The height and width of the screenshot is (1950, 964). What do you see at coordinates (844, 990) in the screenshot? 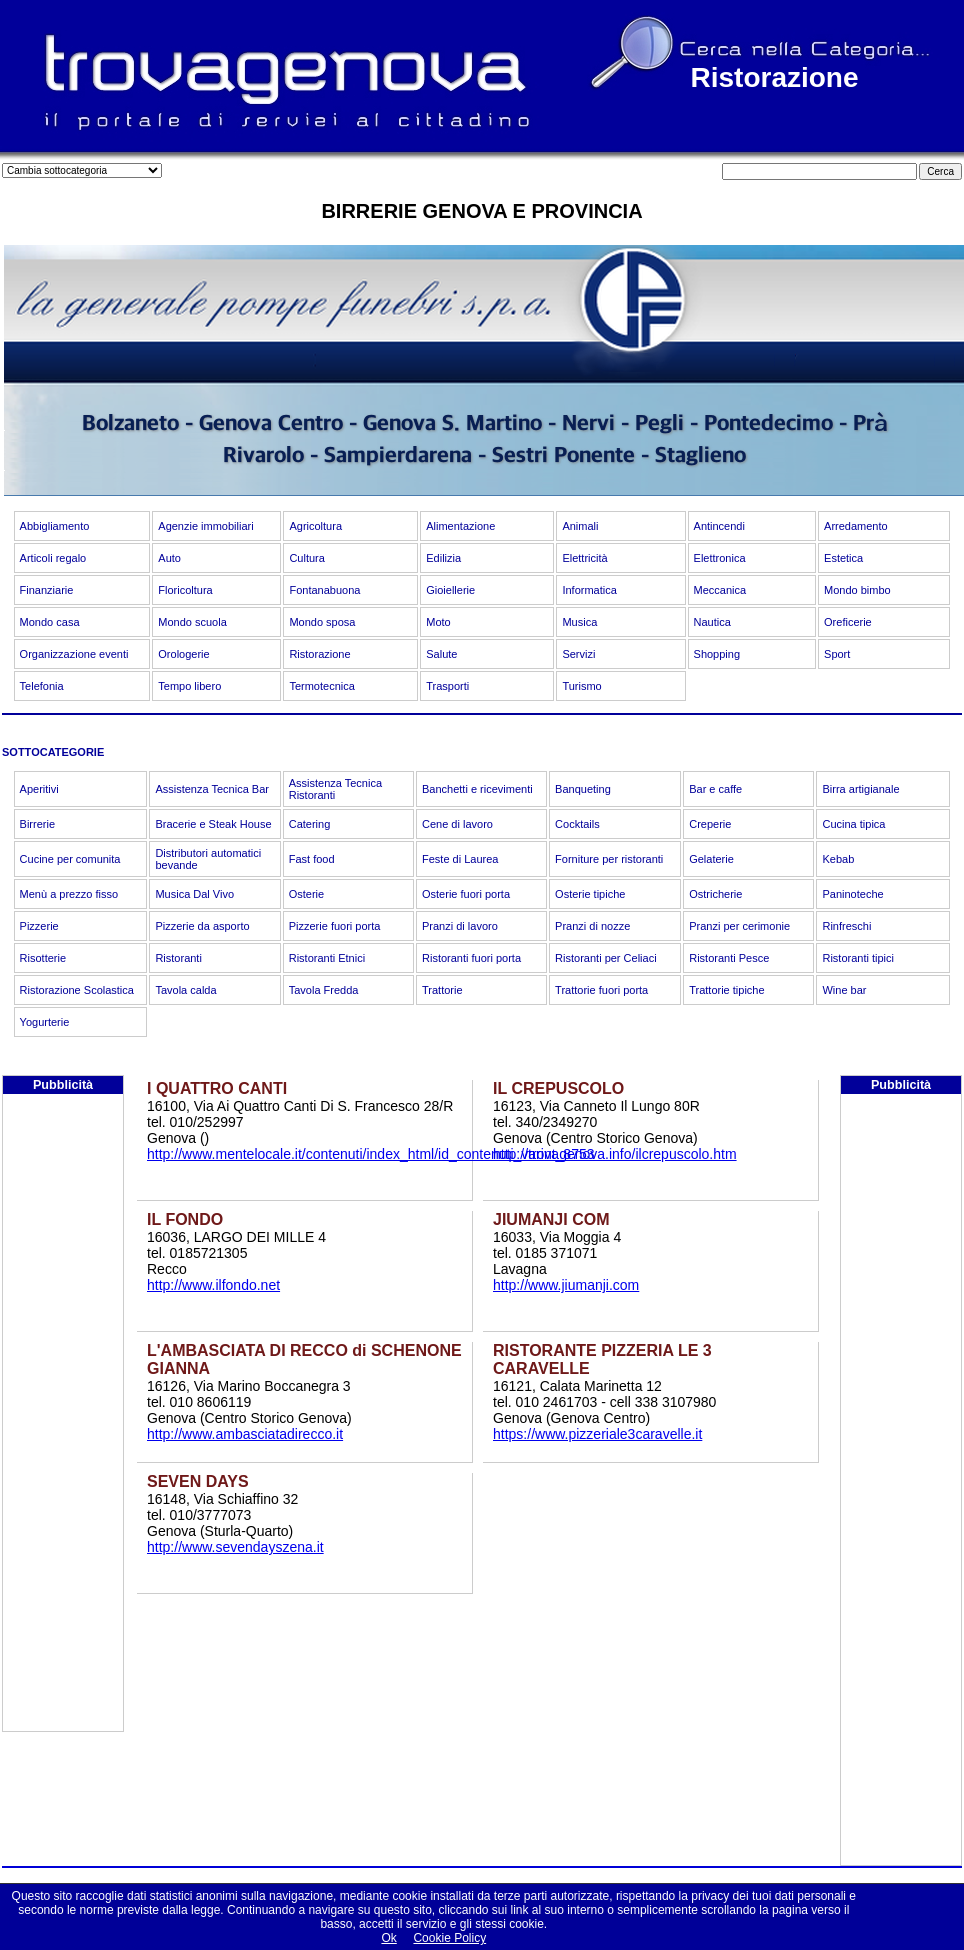
I see `Wine bar` at bounding box center [844, 990].